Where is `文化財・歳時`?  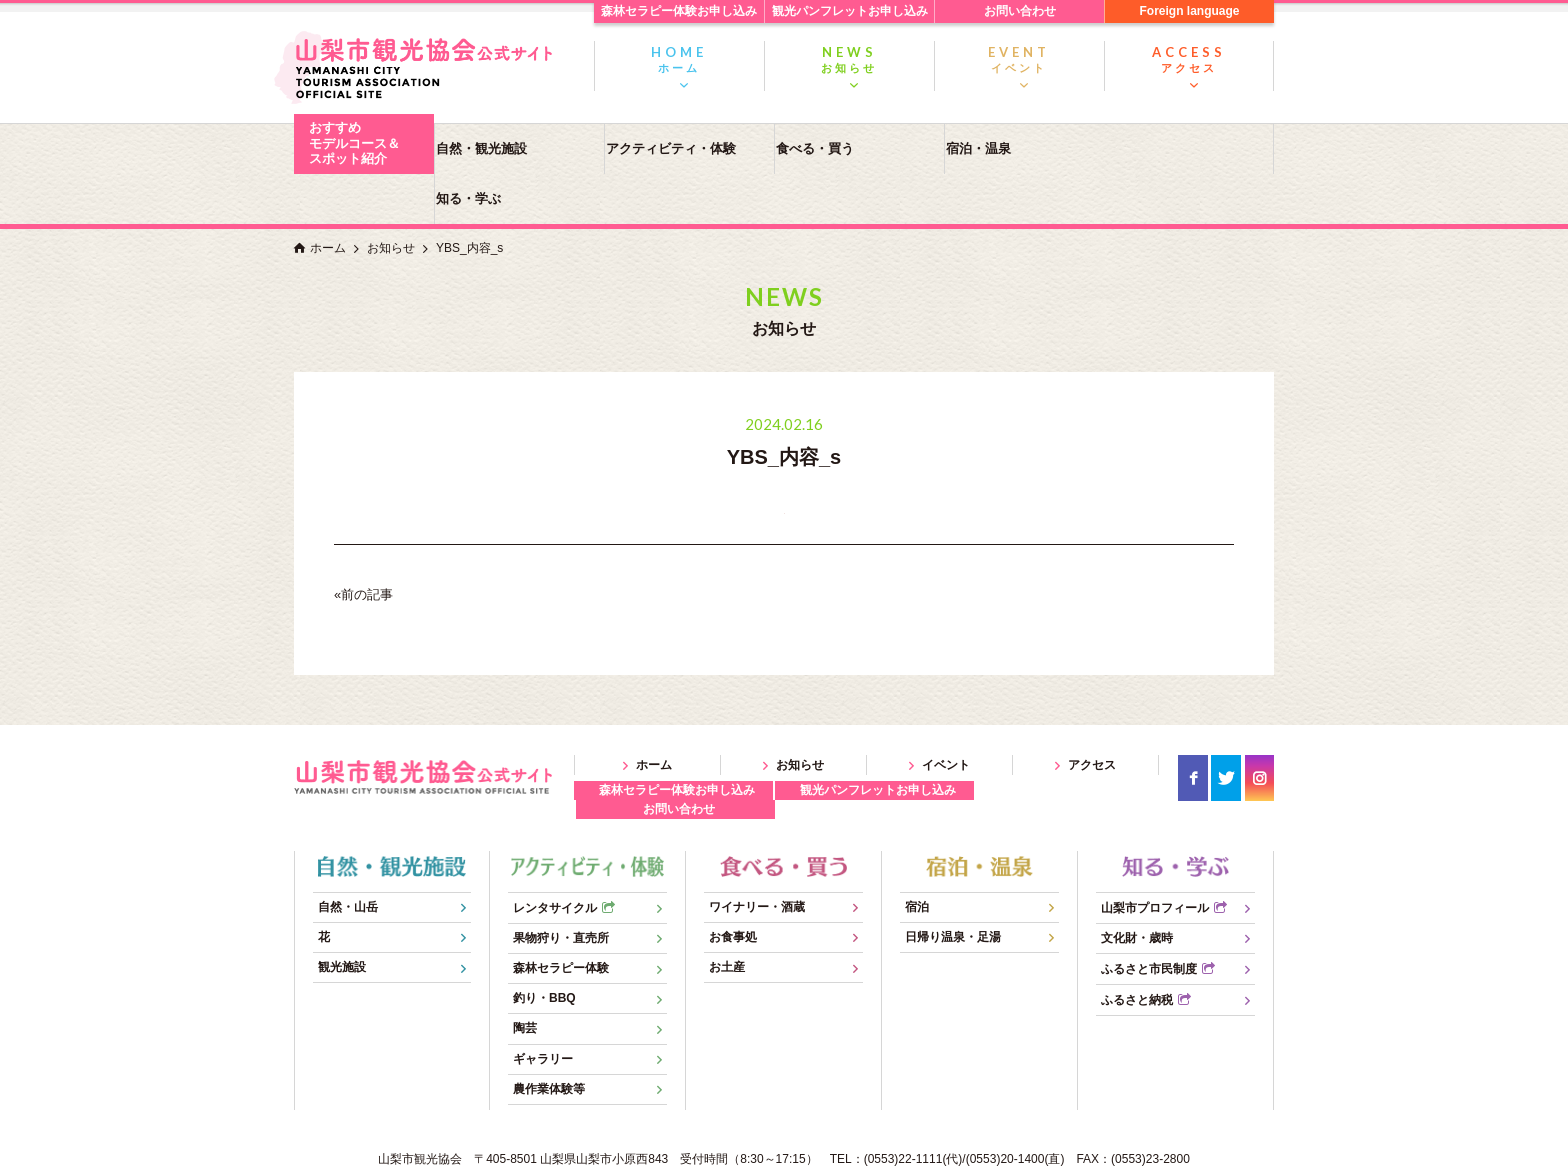 文化財・歳時 is located at coordinates (1137, 888).